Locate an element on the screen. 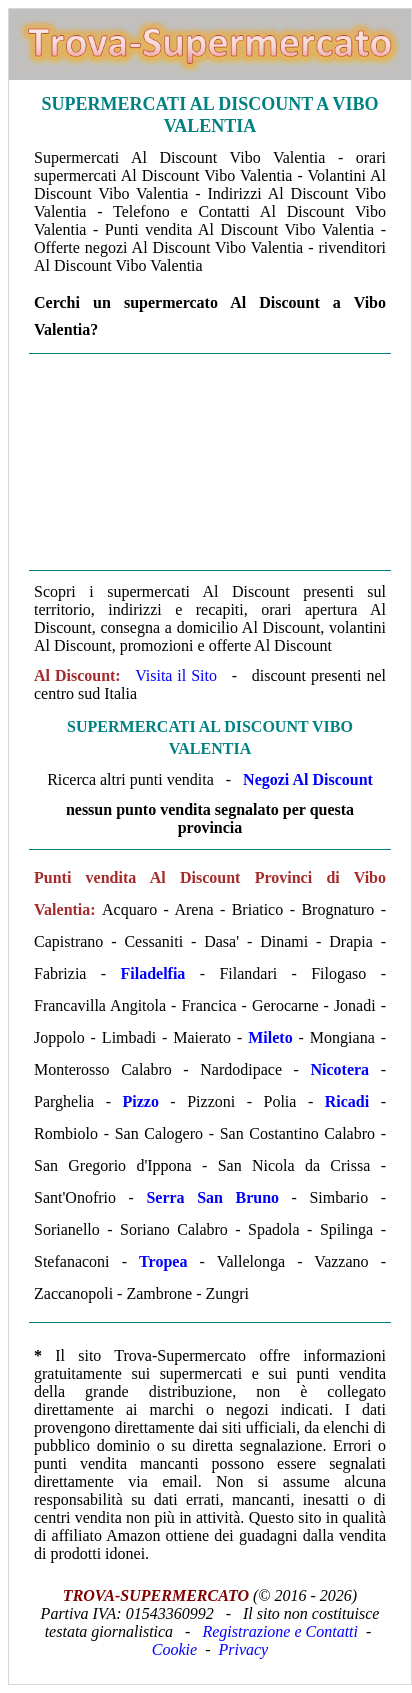 This screenshot has width=412, height=1693. Registrazione e Contatti is located at coordinates (280, 1631).